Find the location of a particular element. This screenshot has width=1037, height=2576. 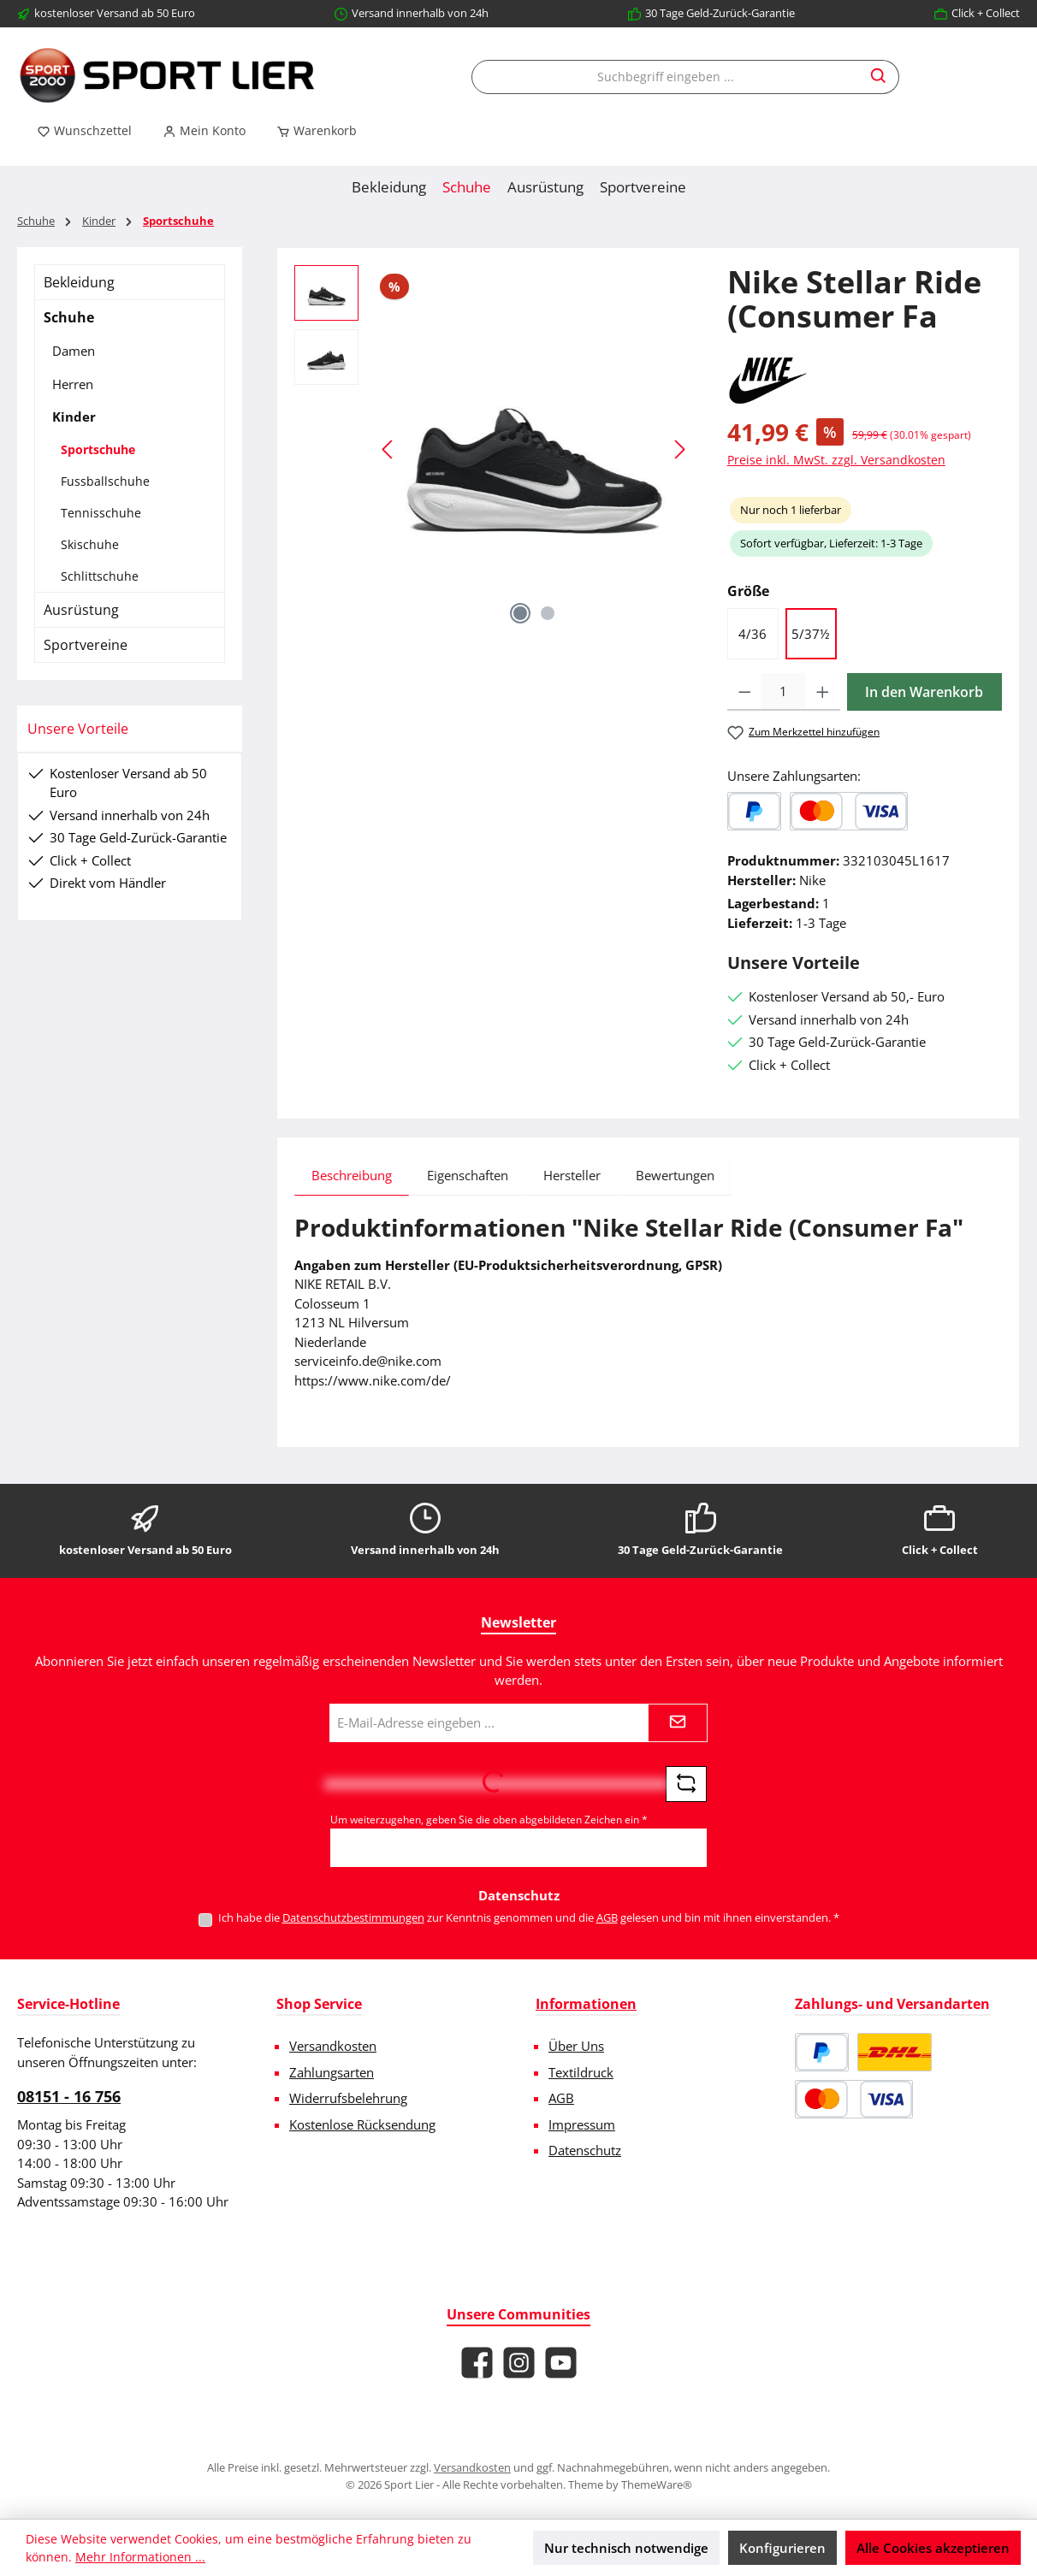

Sportschuhe is located at coordinates (98, 449).